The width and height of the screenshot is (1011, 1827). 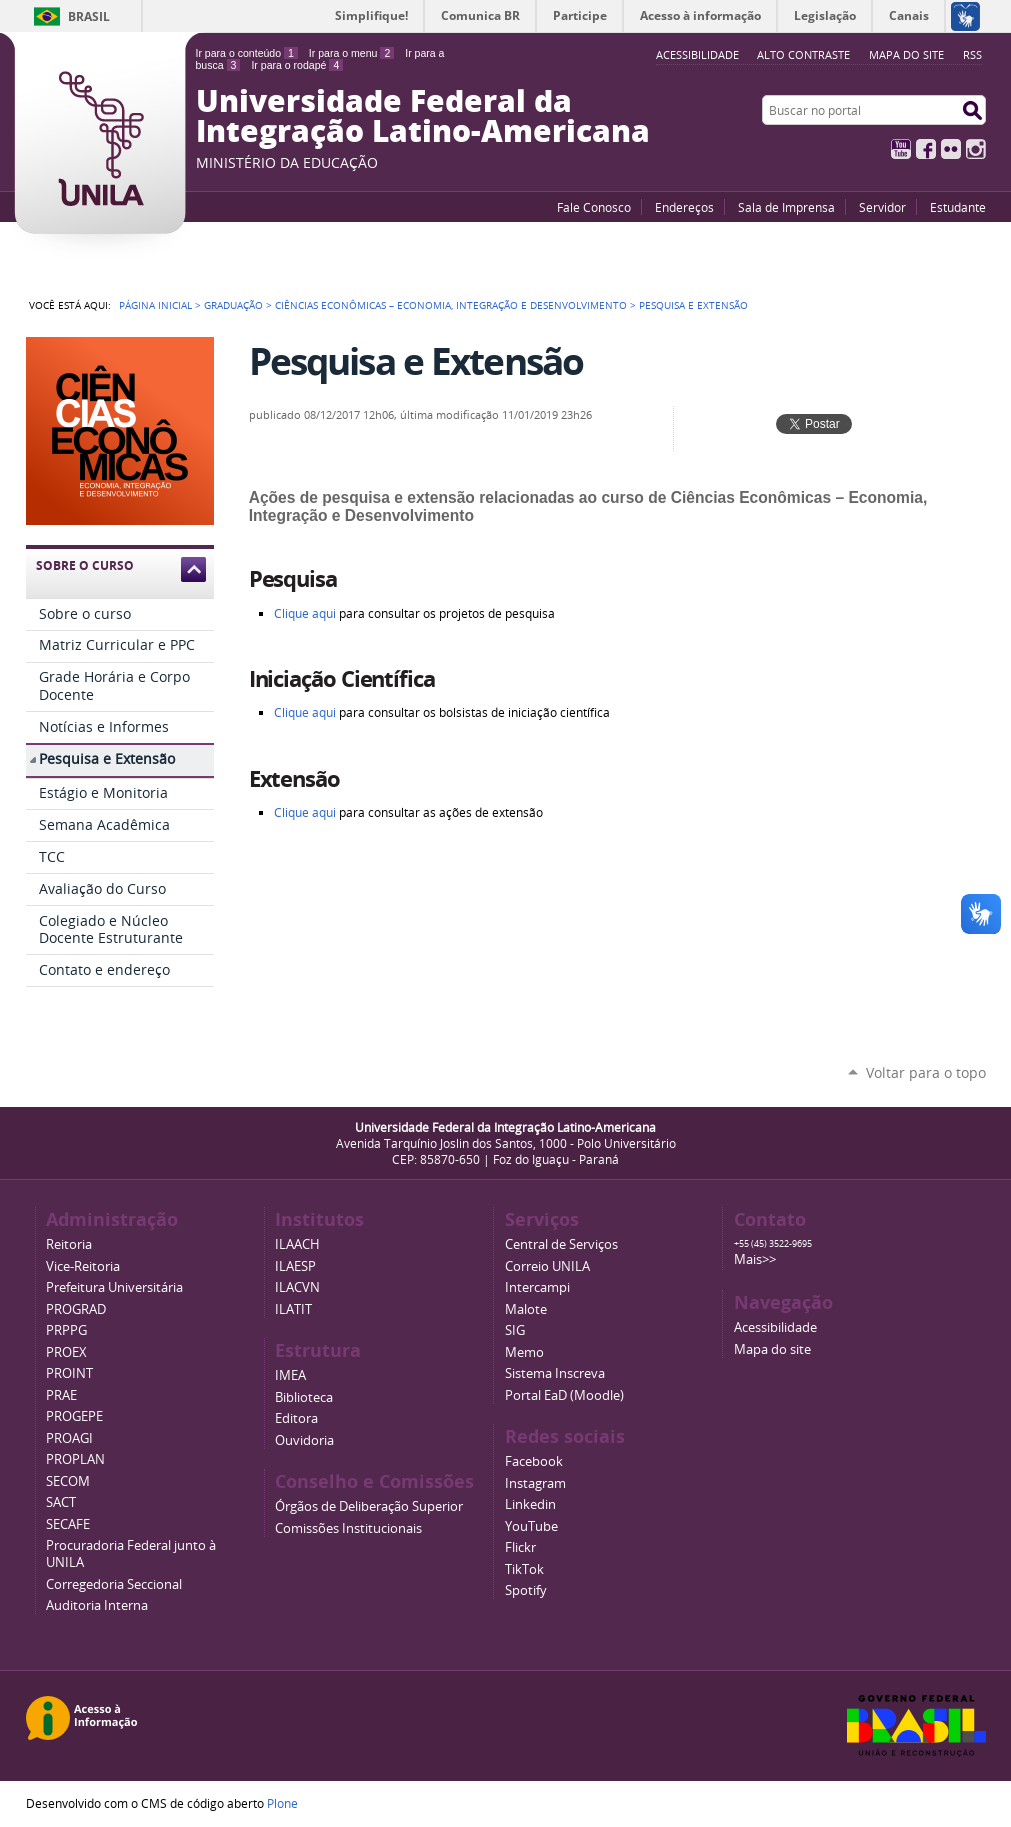 I want to click on PRAE, so click(x=61, y=1395).